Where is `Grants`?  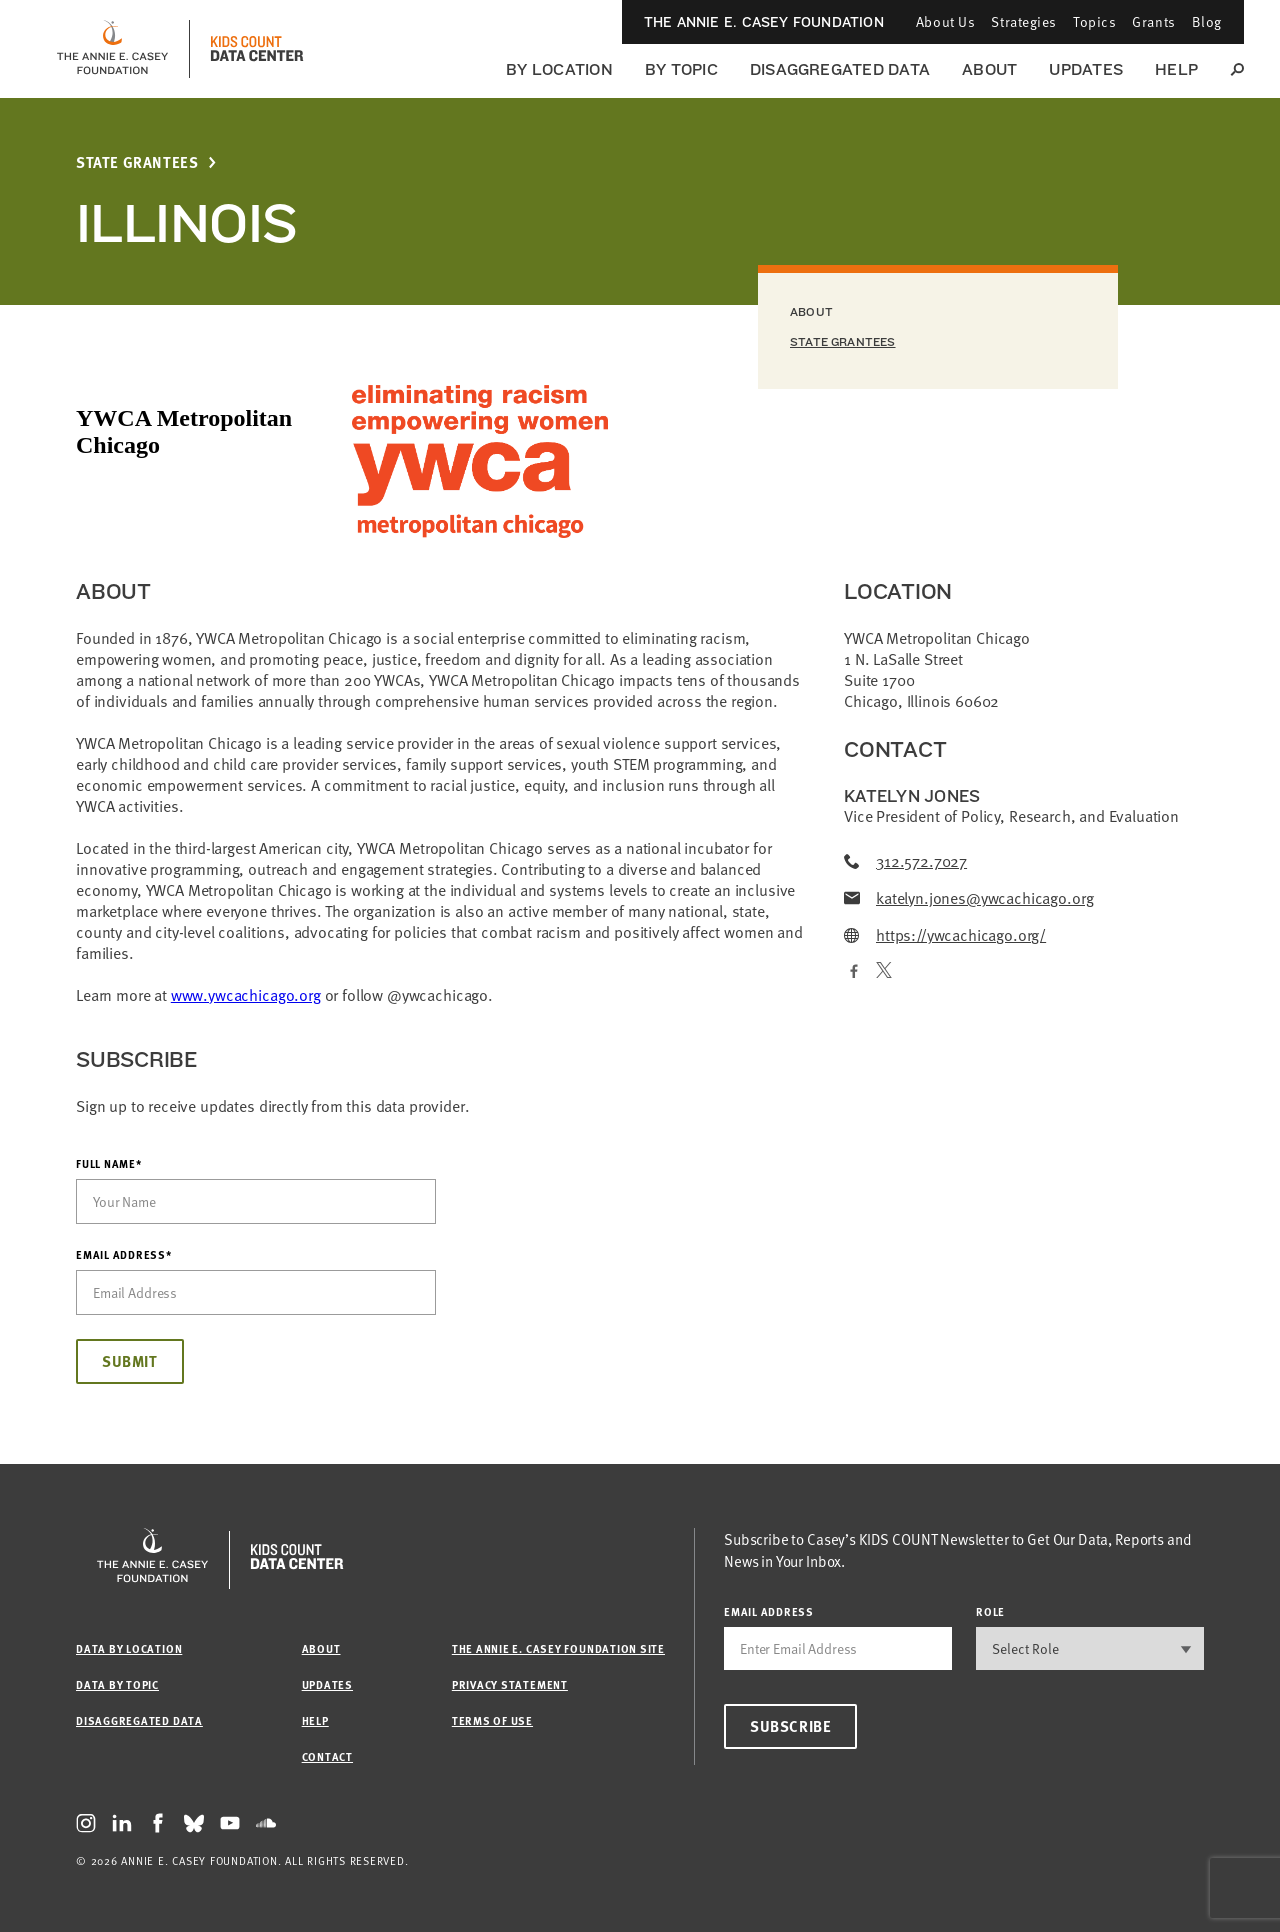 Grants is located at coordinates (1153, 21).